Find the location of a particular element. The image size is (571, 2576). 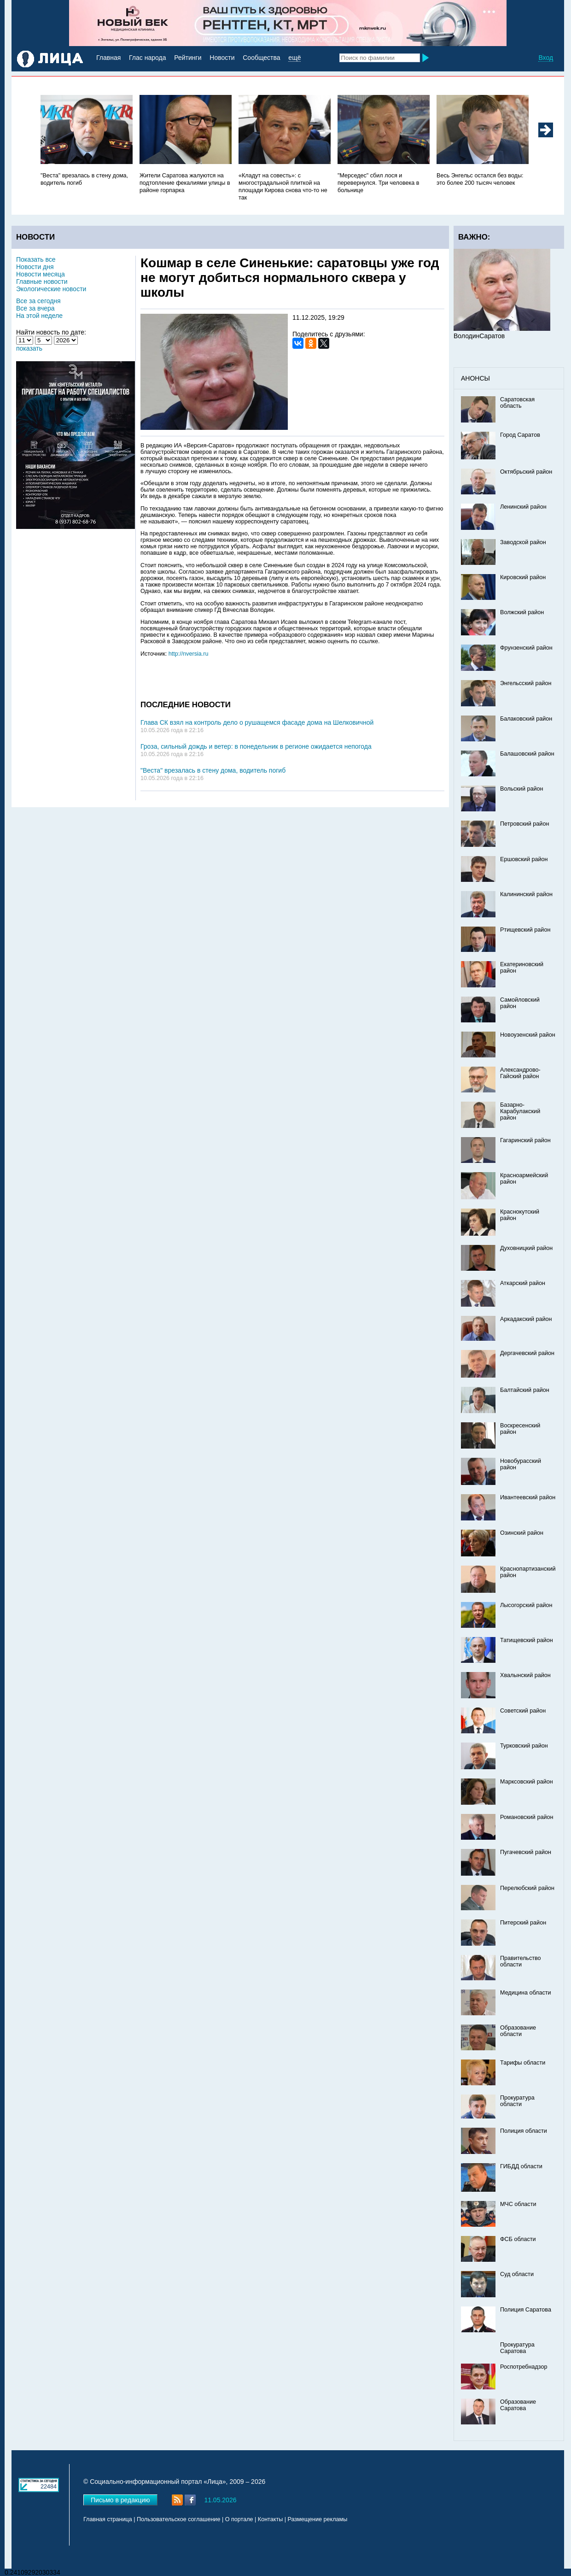

Размещение рекламы is located at coordinates (318, 2519).